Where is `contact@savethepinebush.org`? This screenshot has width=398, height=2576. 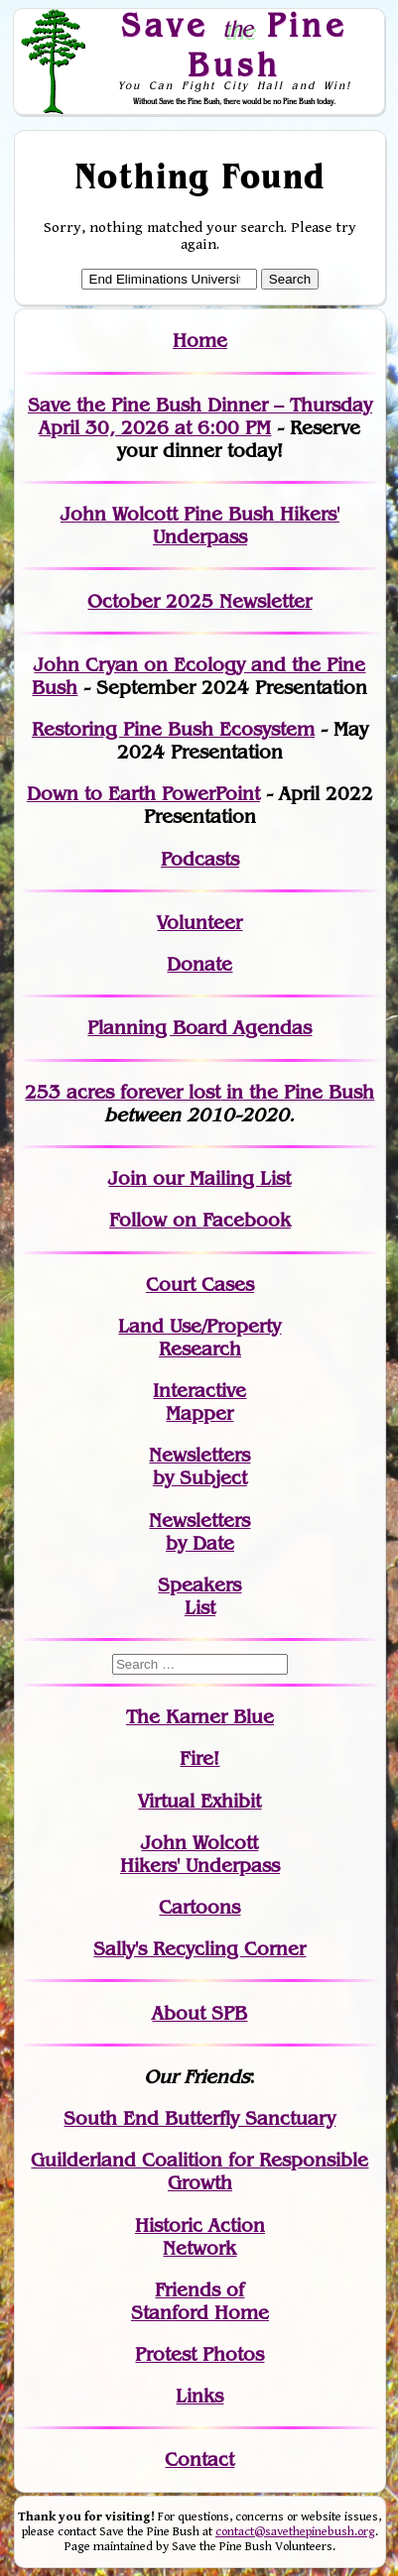
contact@savethepinebush.org is located at coordinates (295, 2531).